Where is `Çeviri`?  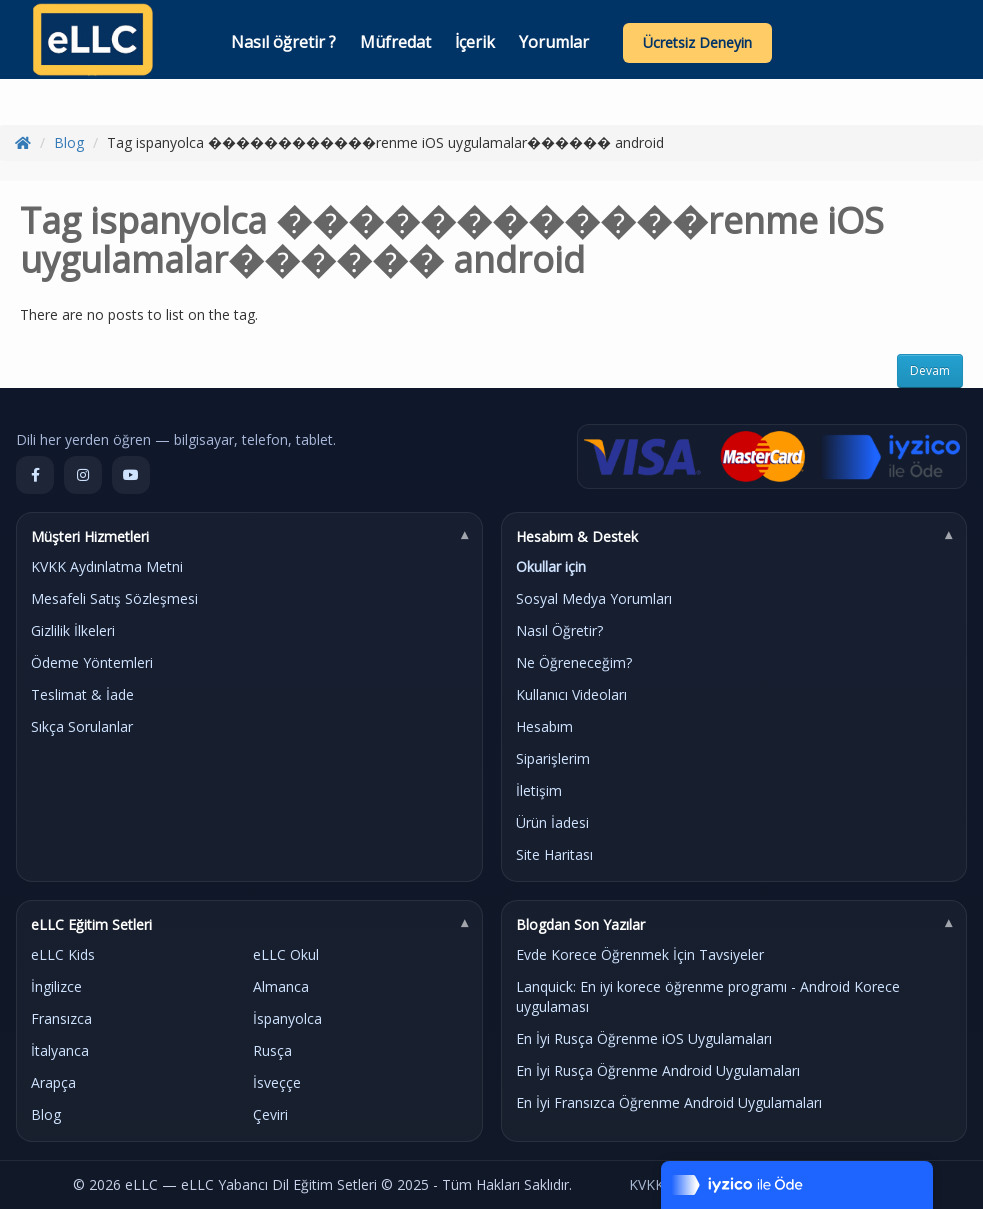 Çeviri is located at coordinates (270, 1114).